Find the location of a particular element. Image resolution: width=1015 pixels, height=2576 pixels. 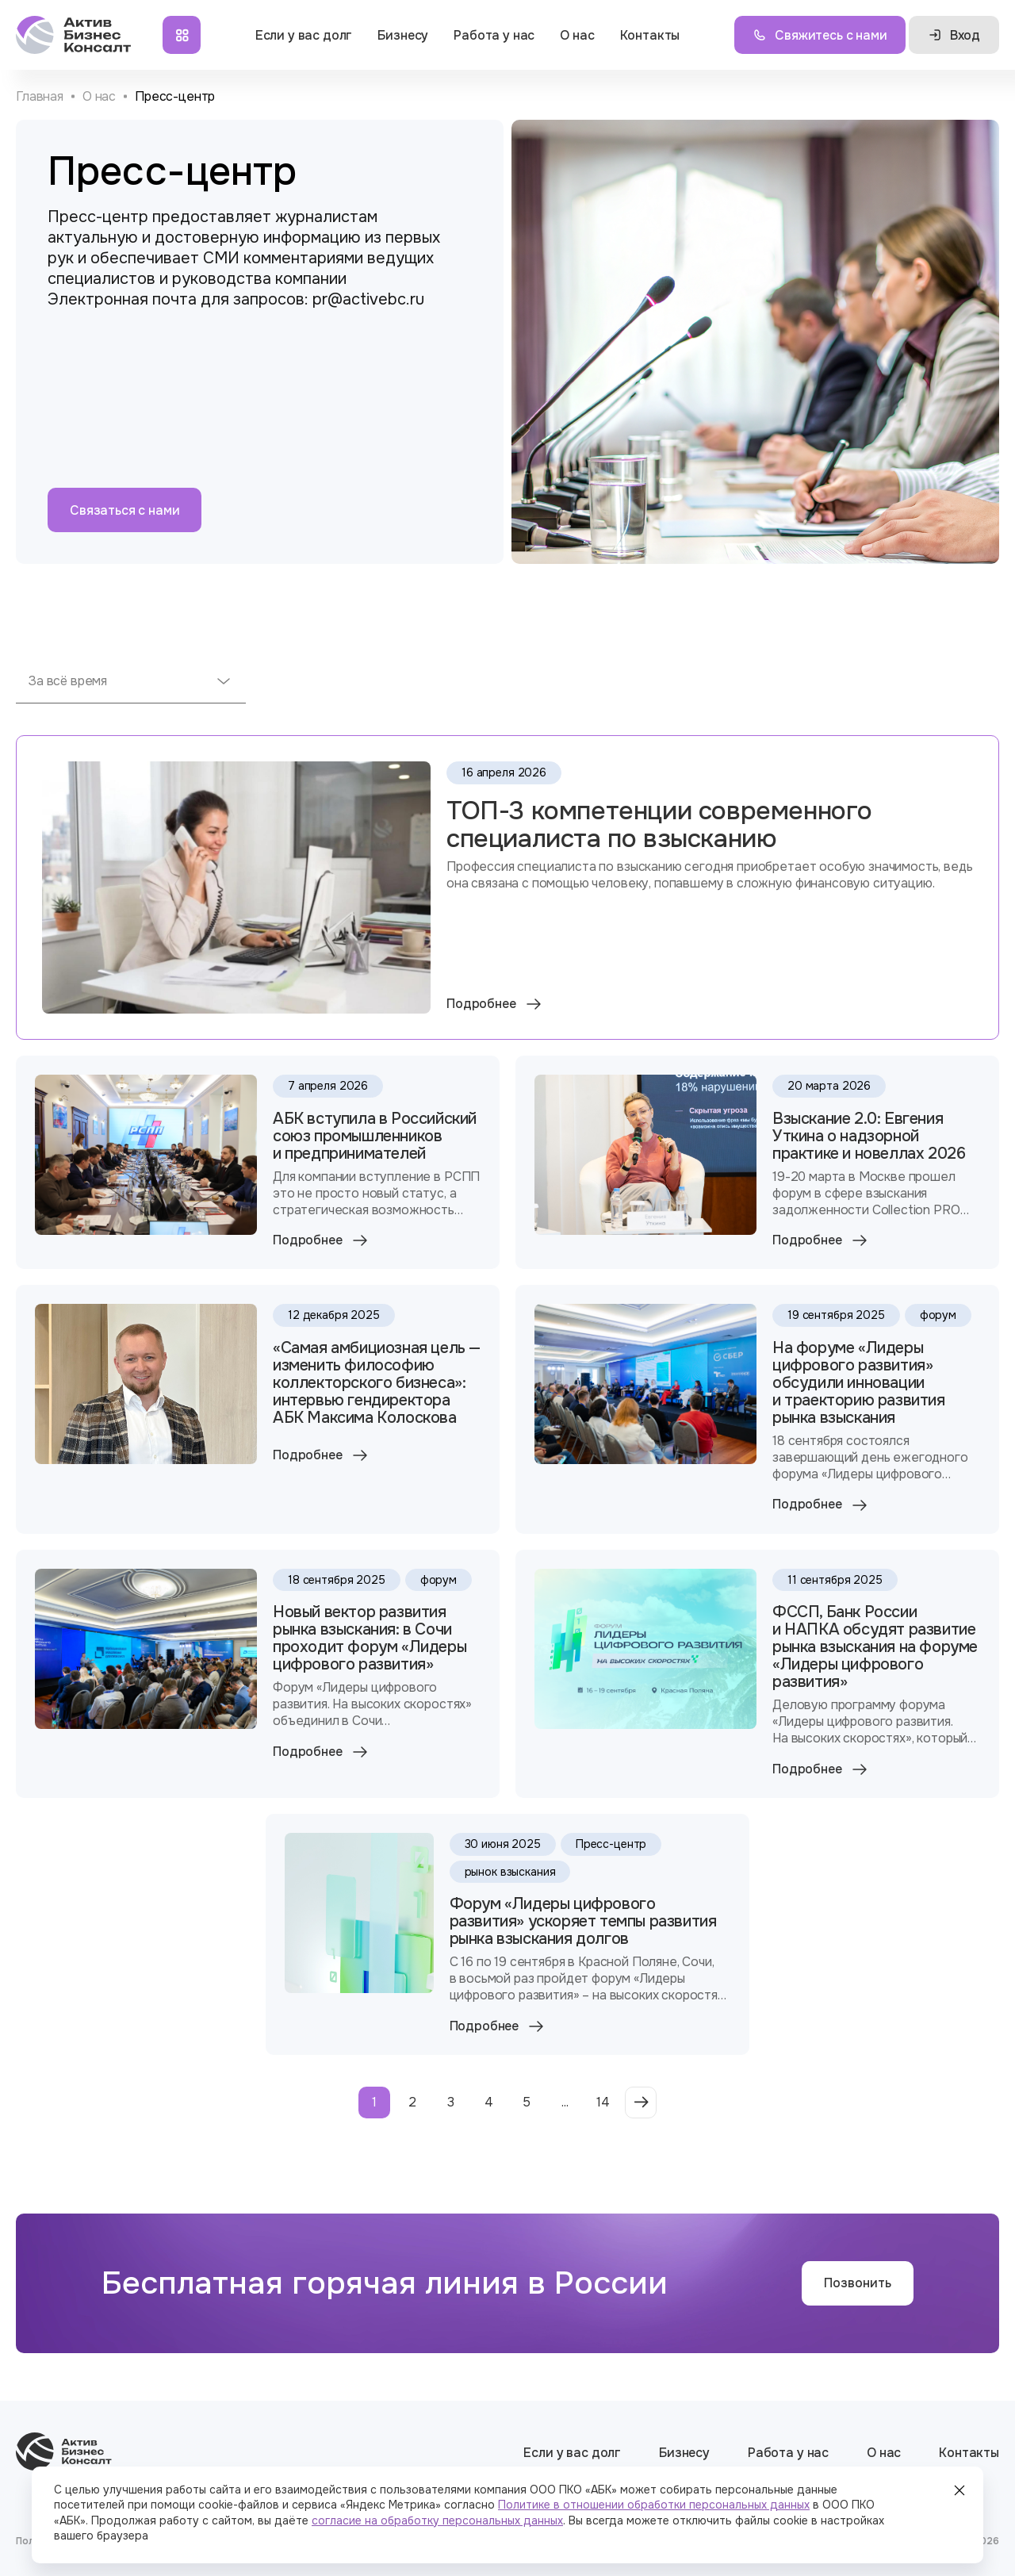

... is located at coordinates (565, 2102).